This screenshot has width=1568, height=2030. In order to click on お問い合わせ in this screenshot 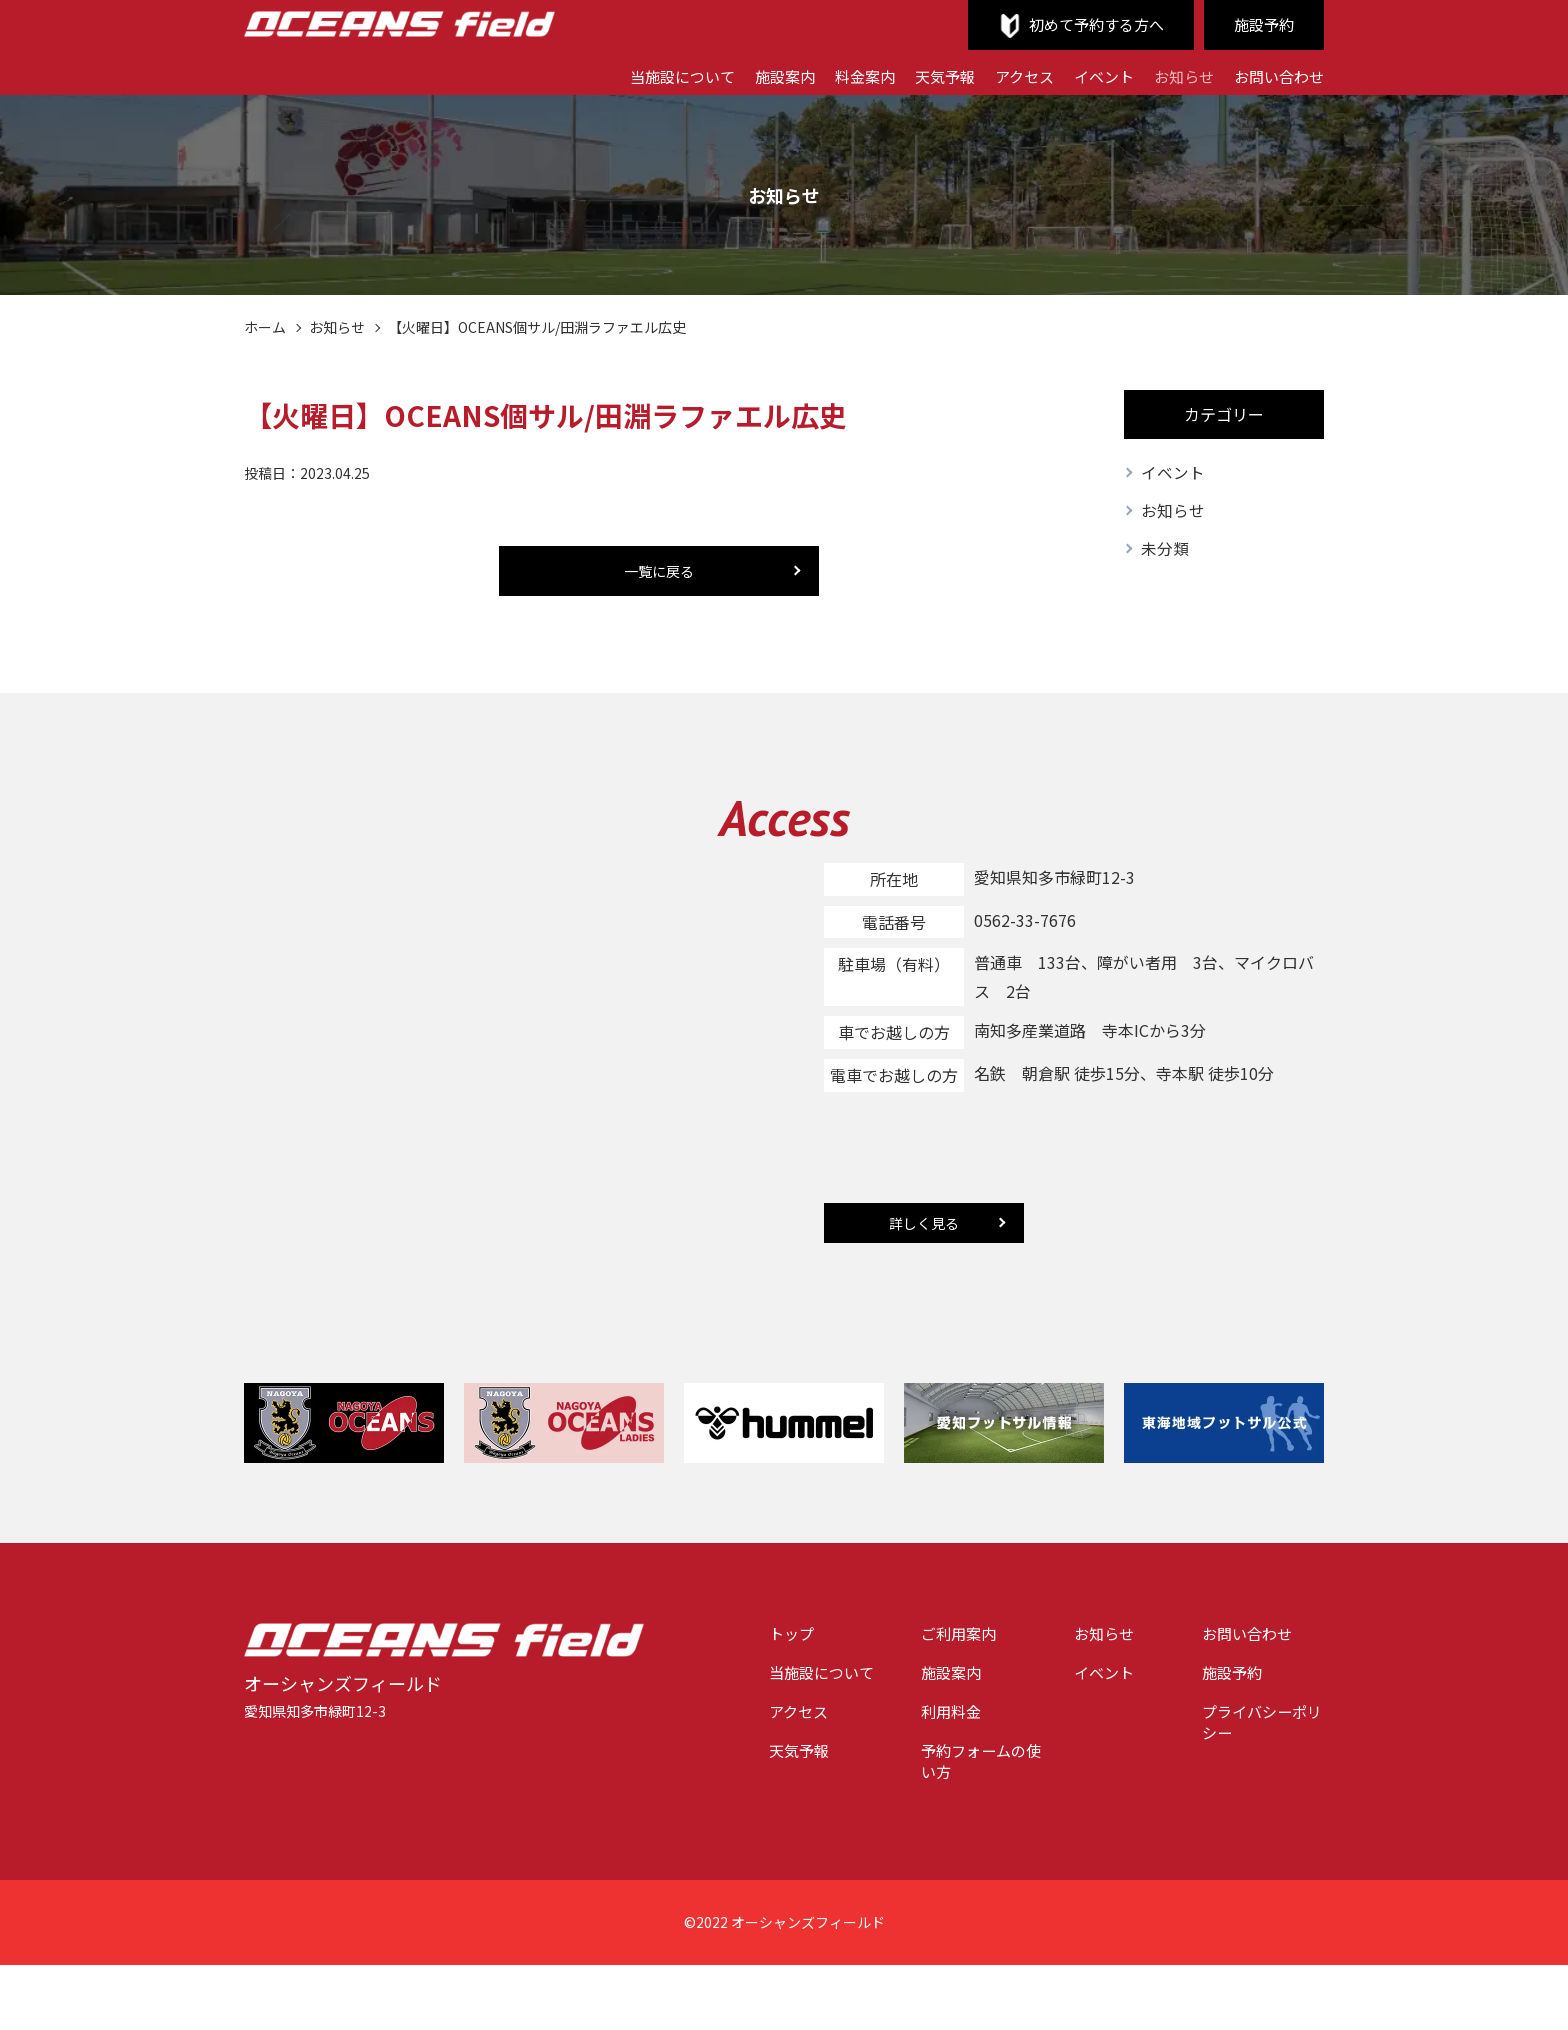, I will do `click(1276, 75)`.